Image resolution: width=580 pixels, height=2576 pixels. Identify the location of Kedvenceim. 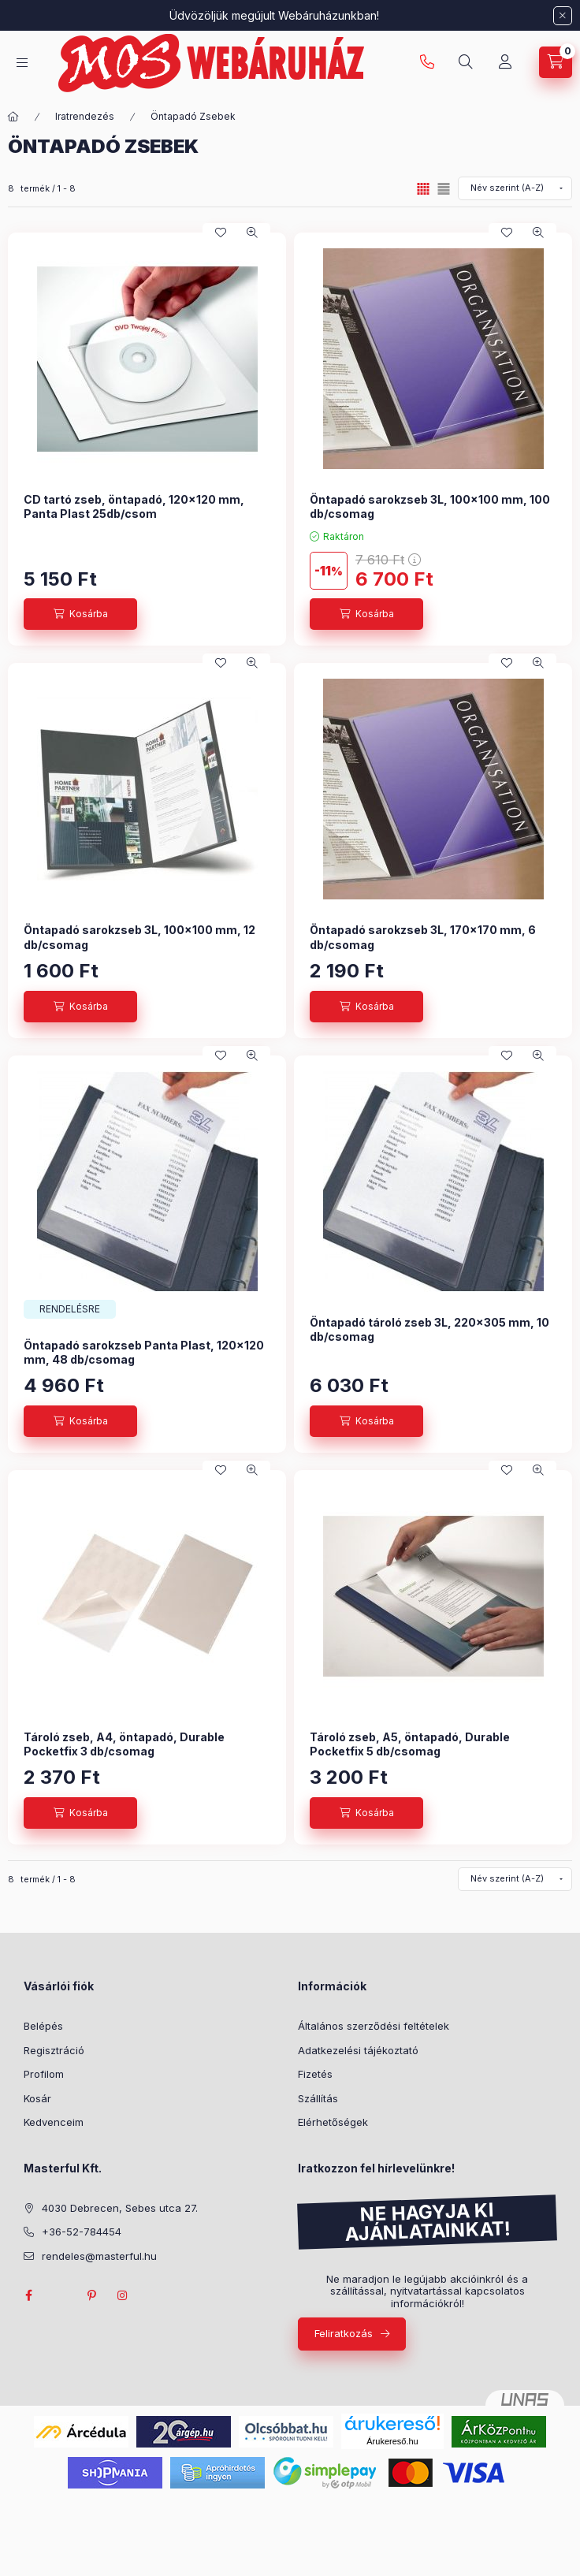
(54, 2122).